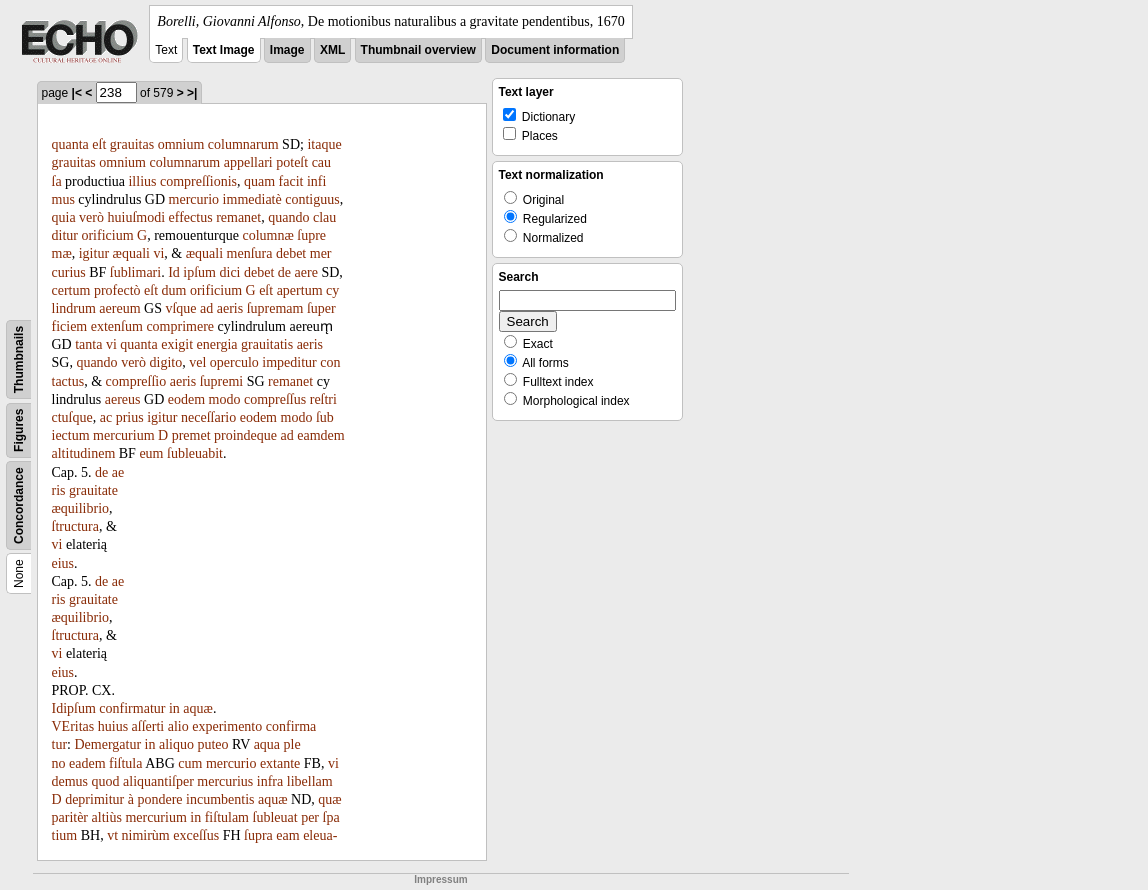 The height and width of the screenshot is (890, 1148). Describe the element at coordinates (230, 308) in the screenshot. I see `aeris` at that location.